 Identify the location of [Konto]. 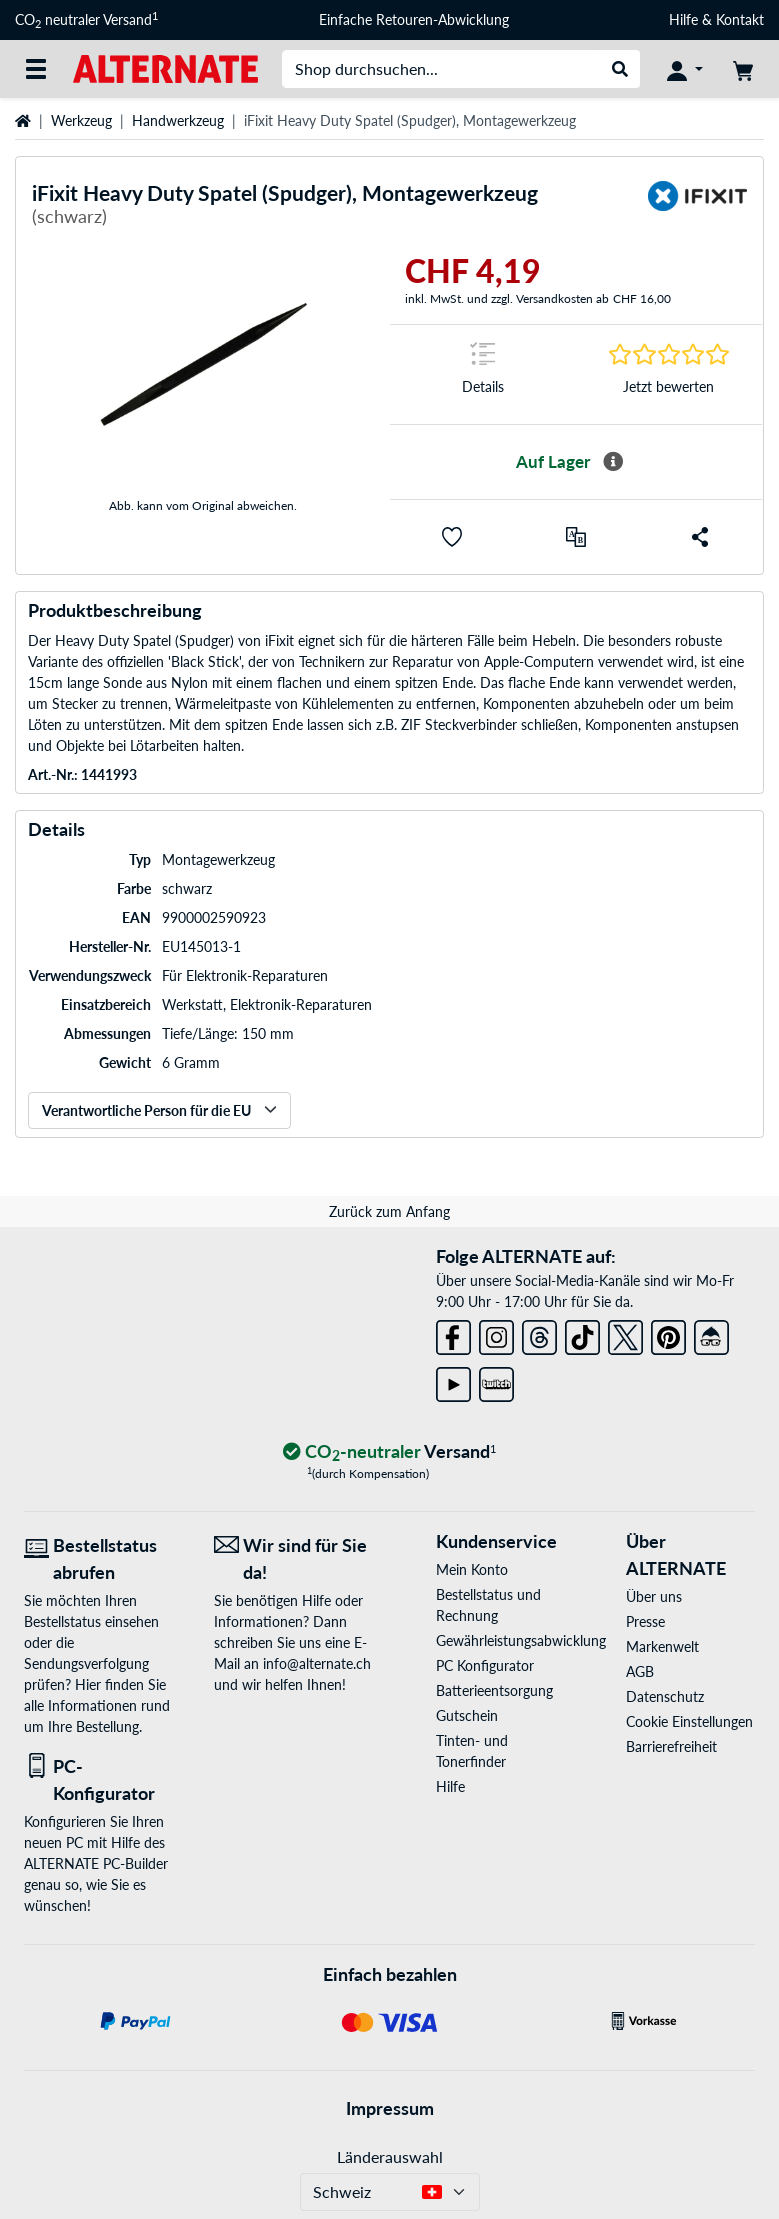
(685, 69).